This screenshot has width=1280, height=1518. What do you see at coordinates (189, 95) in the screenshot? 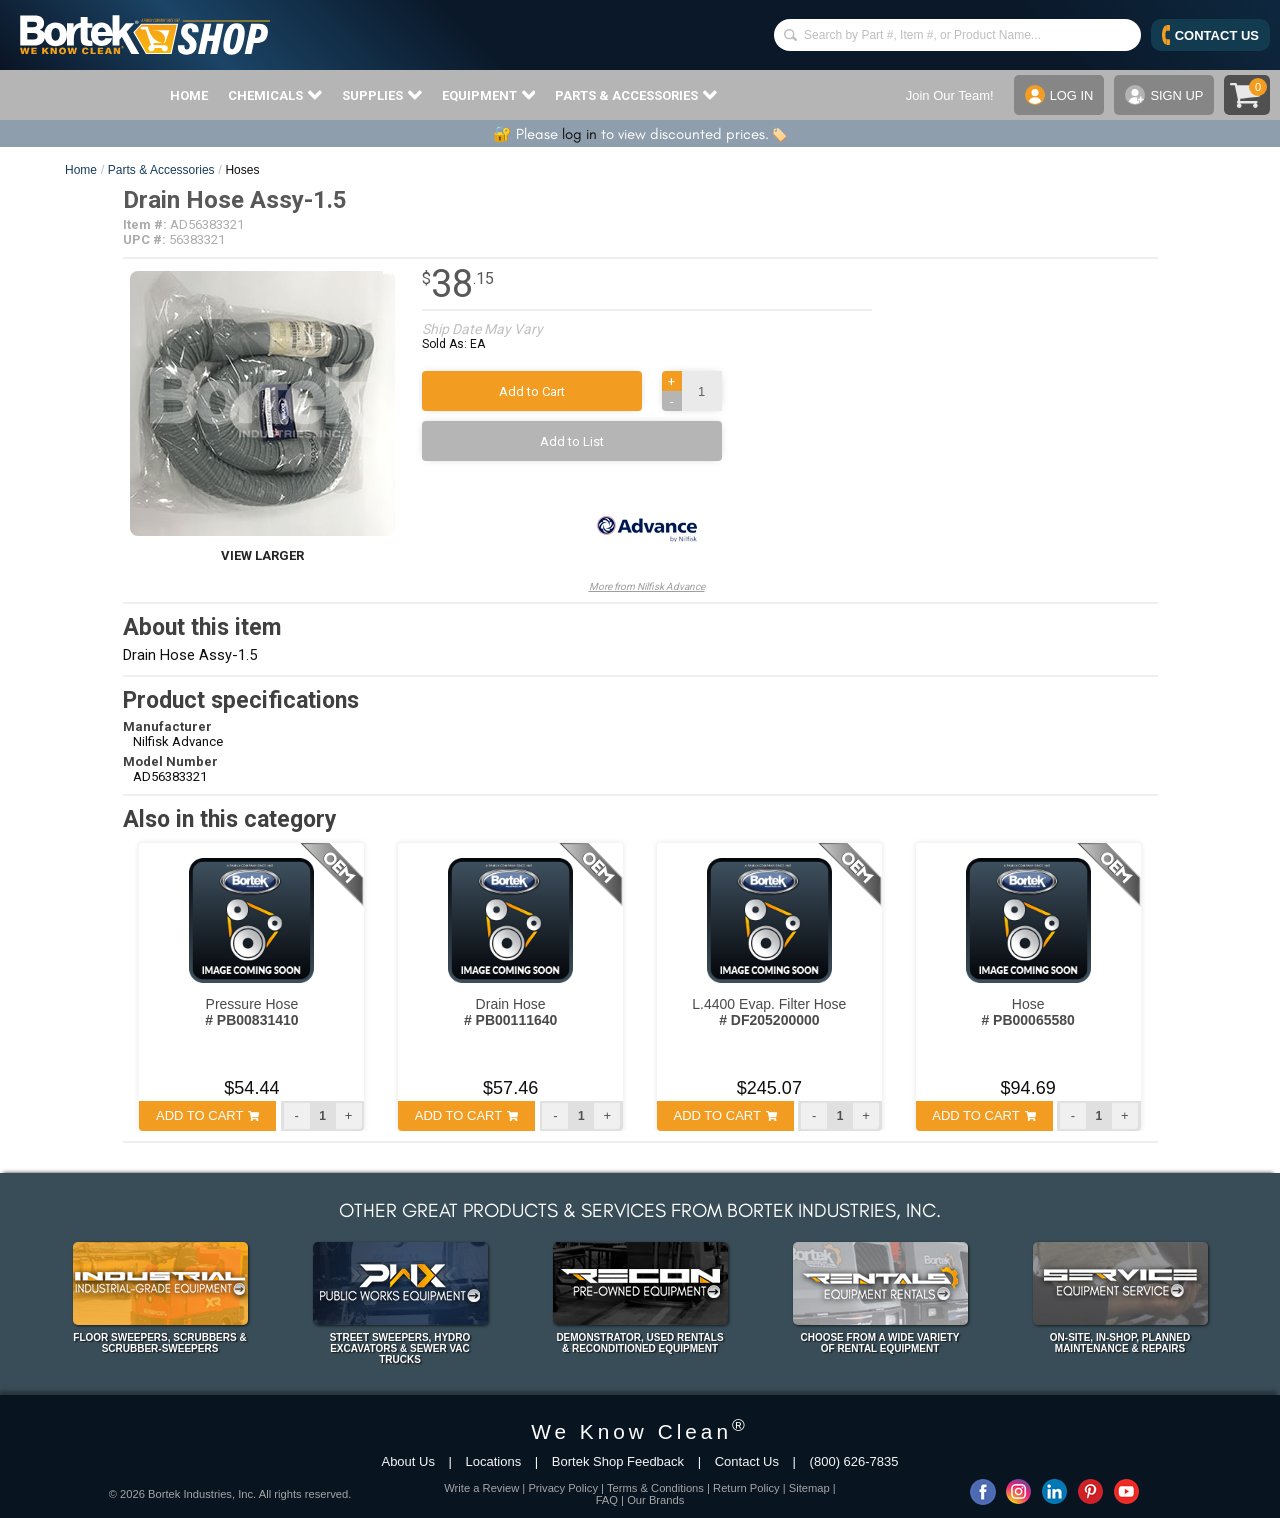
I see `HOME` at bounding box center [189, 95].